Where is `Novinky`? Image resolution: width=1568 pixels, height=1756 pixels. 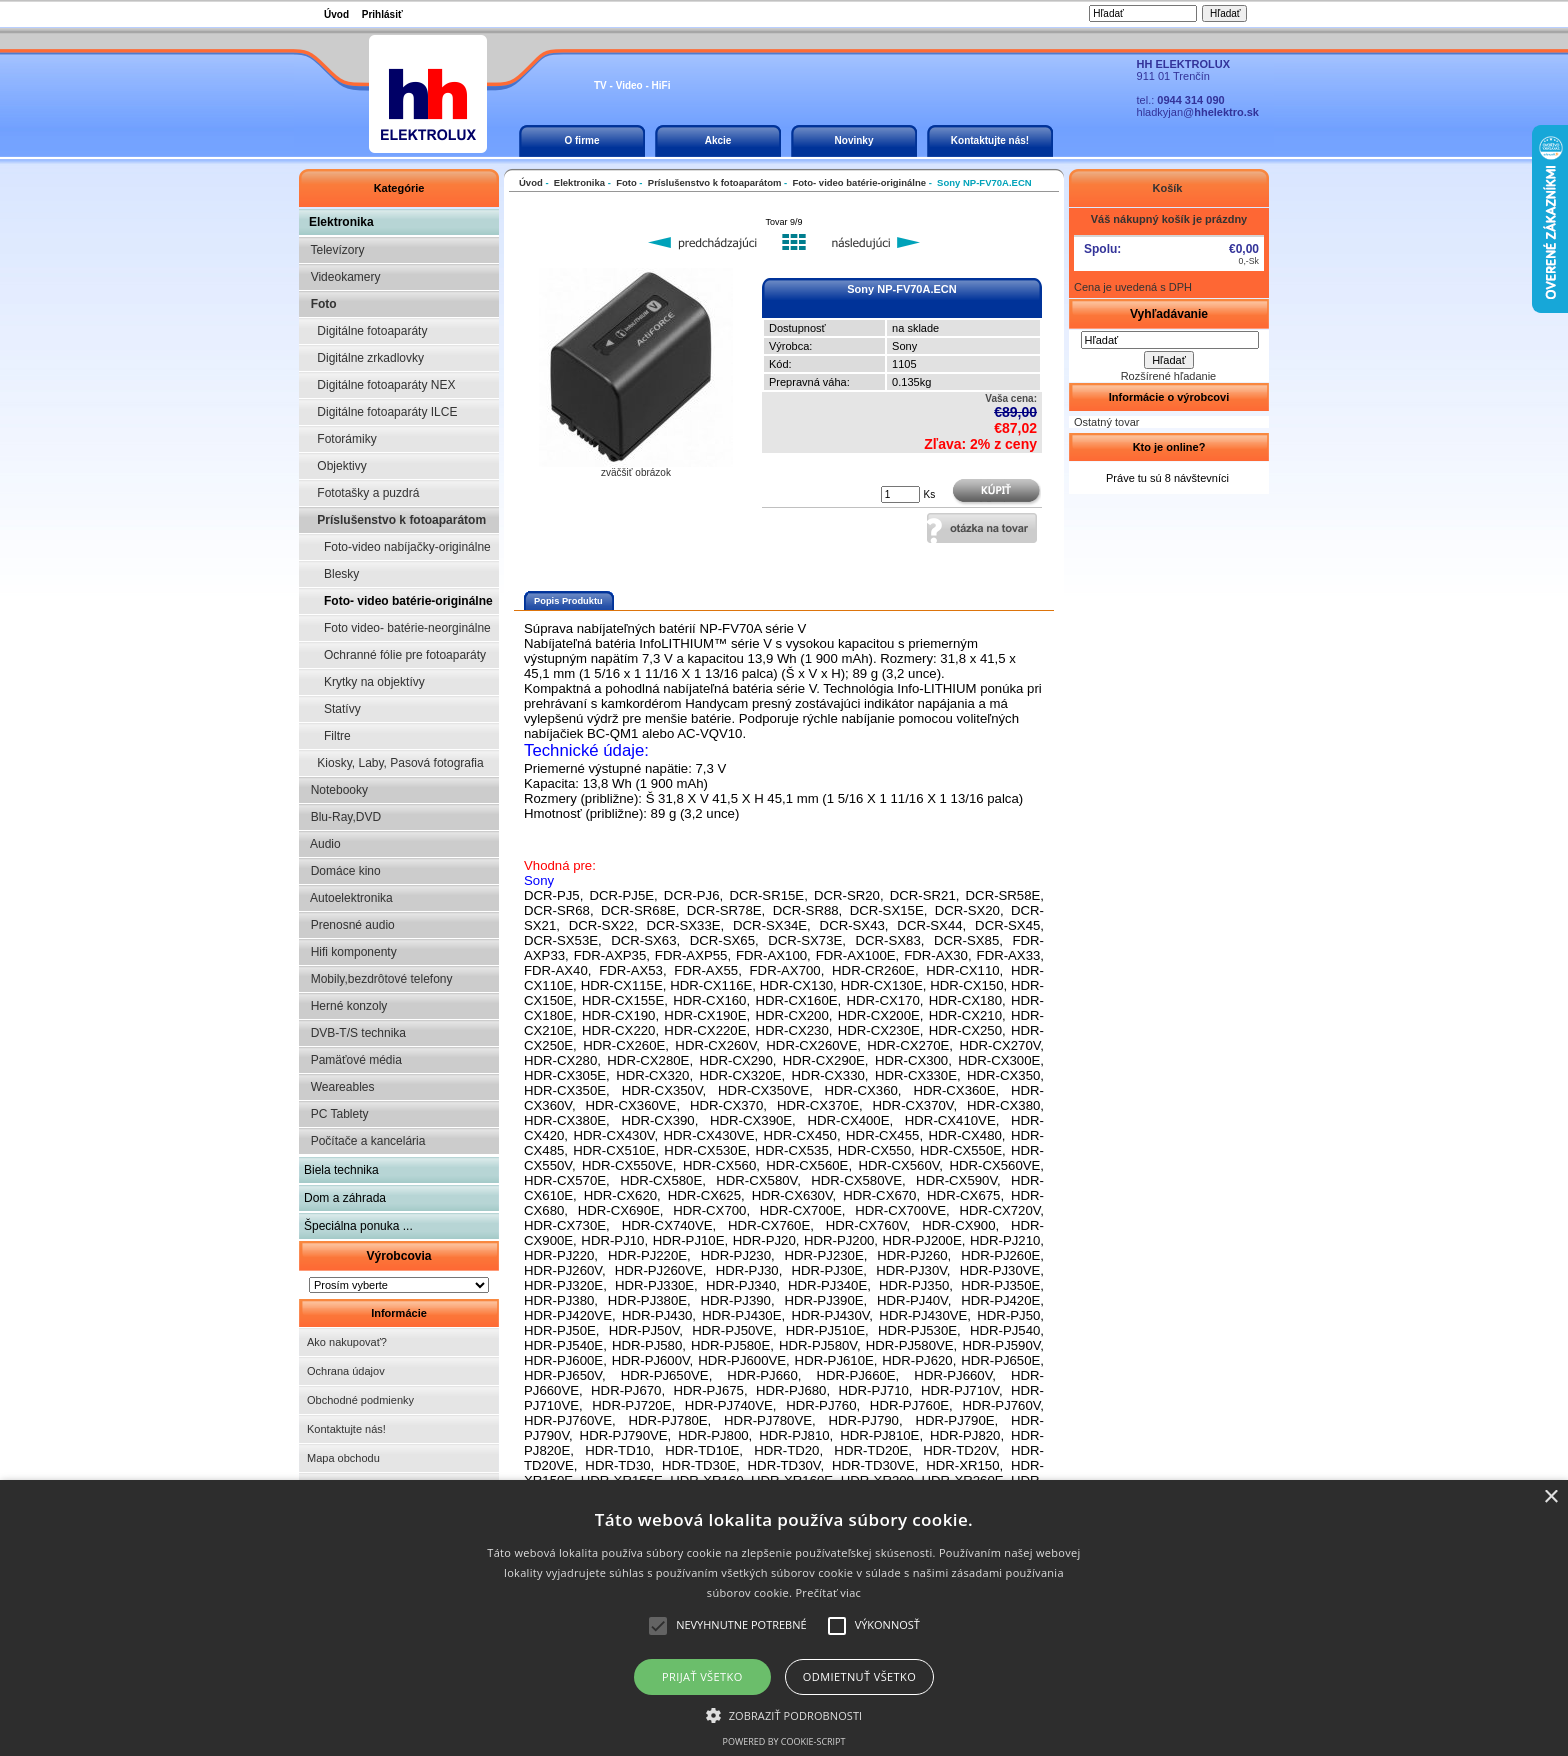
Novinky is located at coordinates (854, 140).